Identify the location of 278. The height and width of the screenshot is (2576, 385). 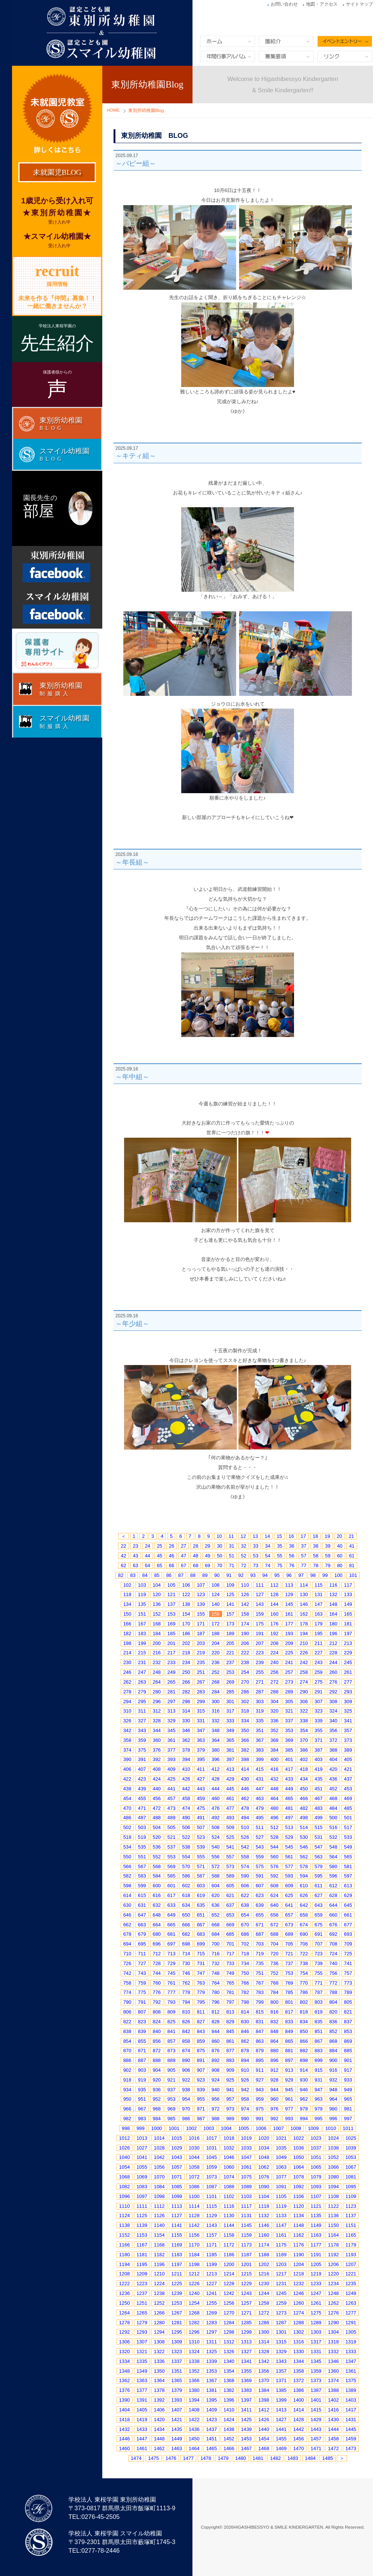
(127, 1692).